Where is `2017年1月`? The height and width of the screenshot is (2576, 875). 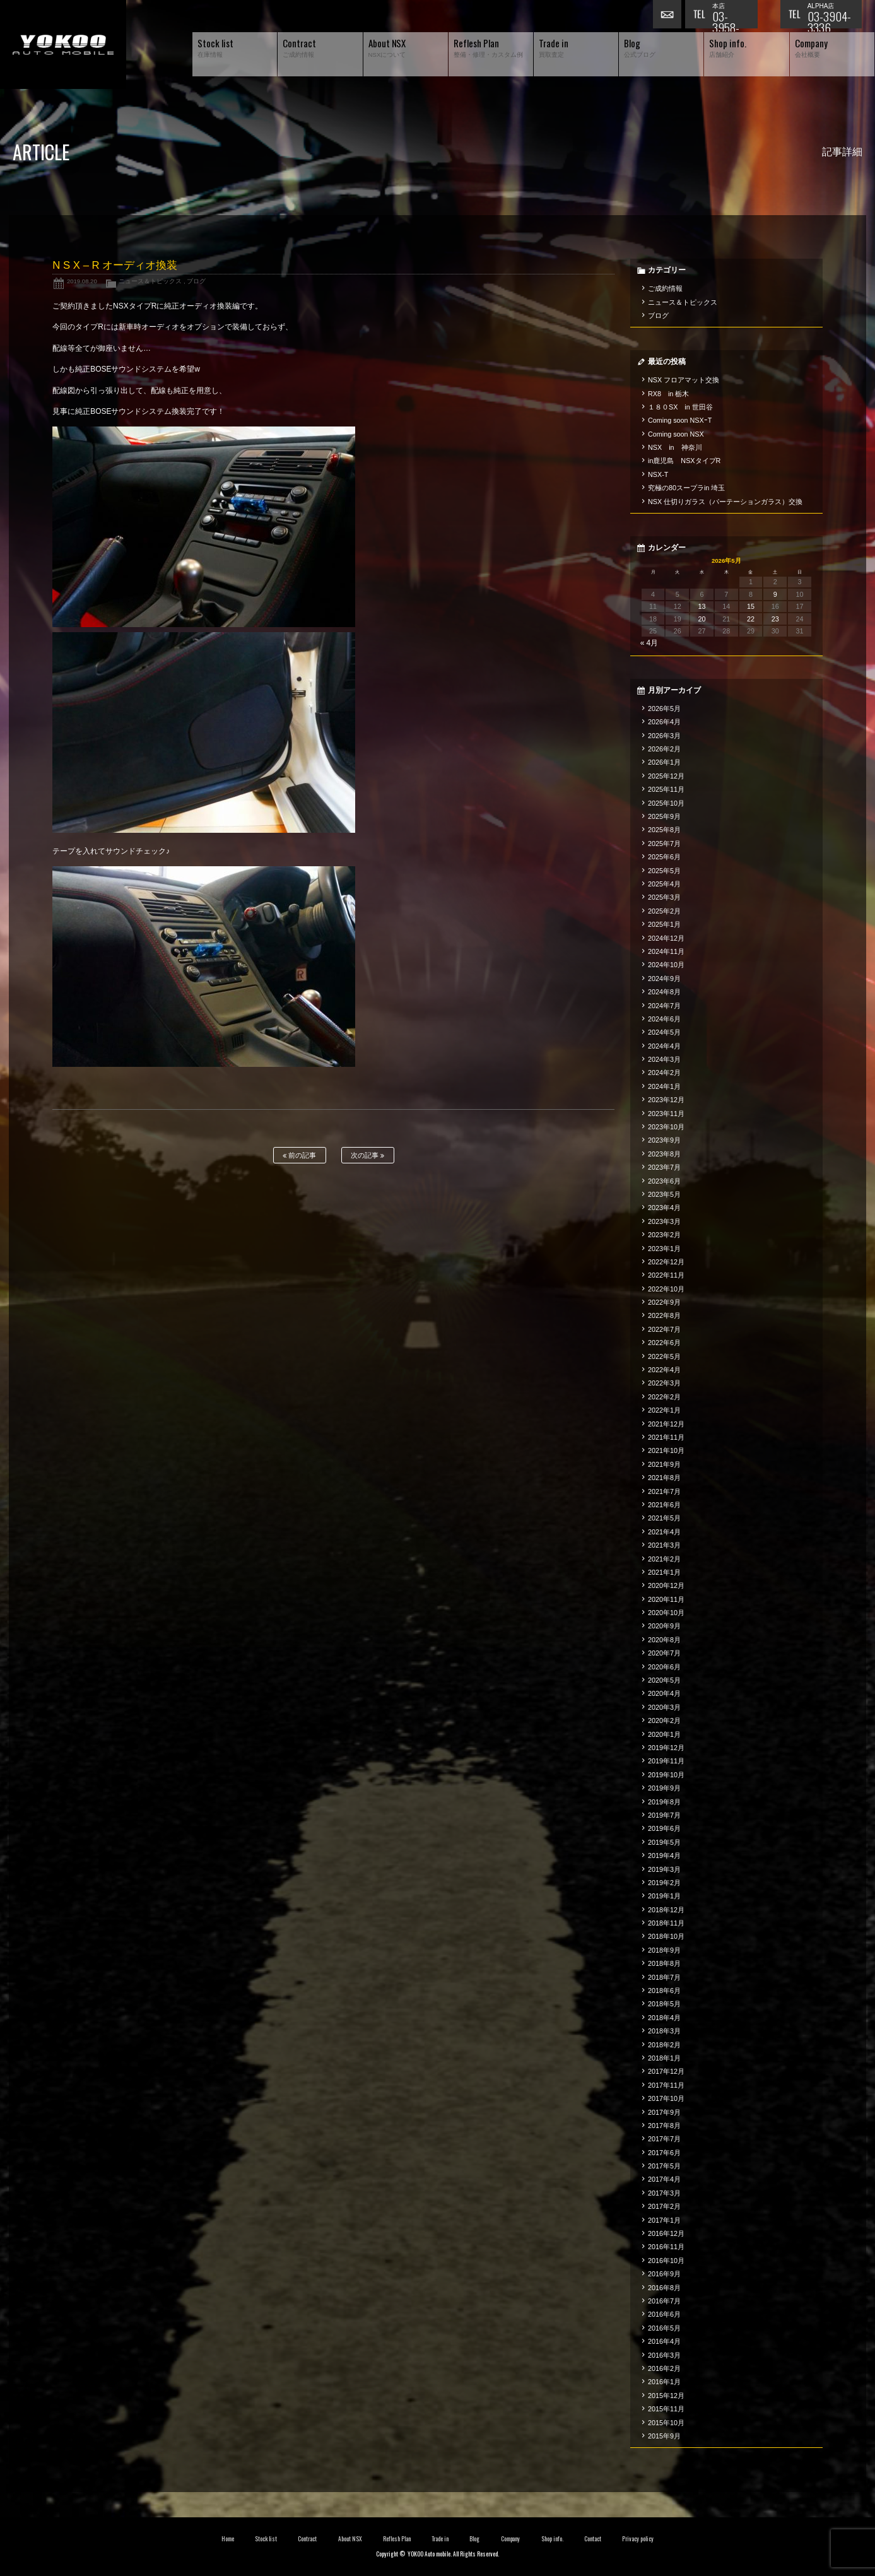 2017年1月 is located at coordinates (664, 2220).